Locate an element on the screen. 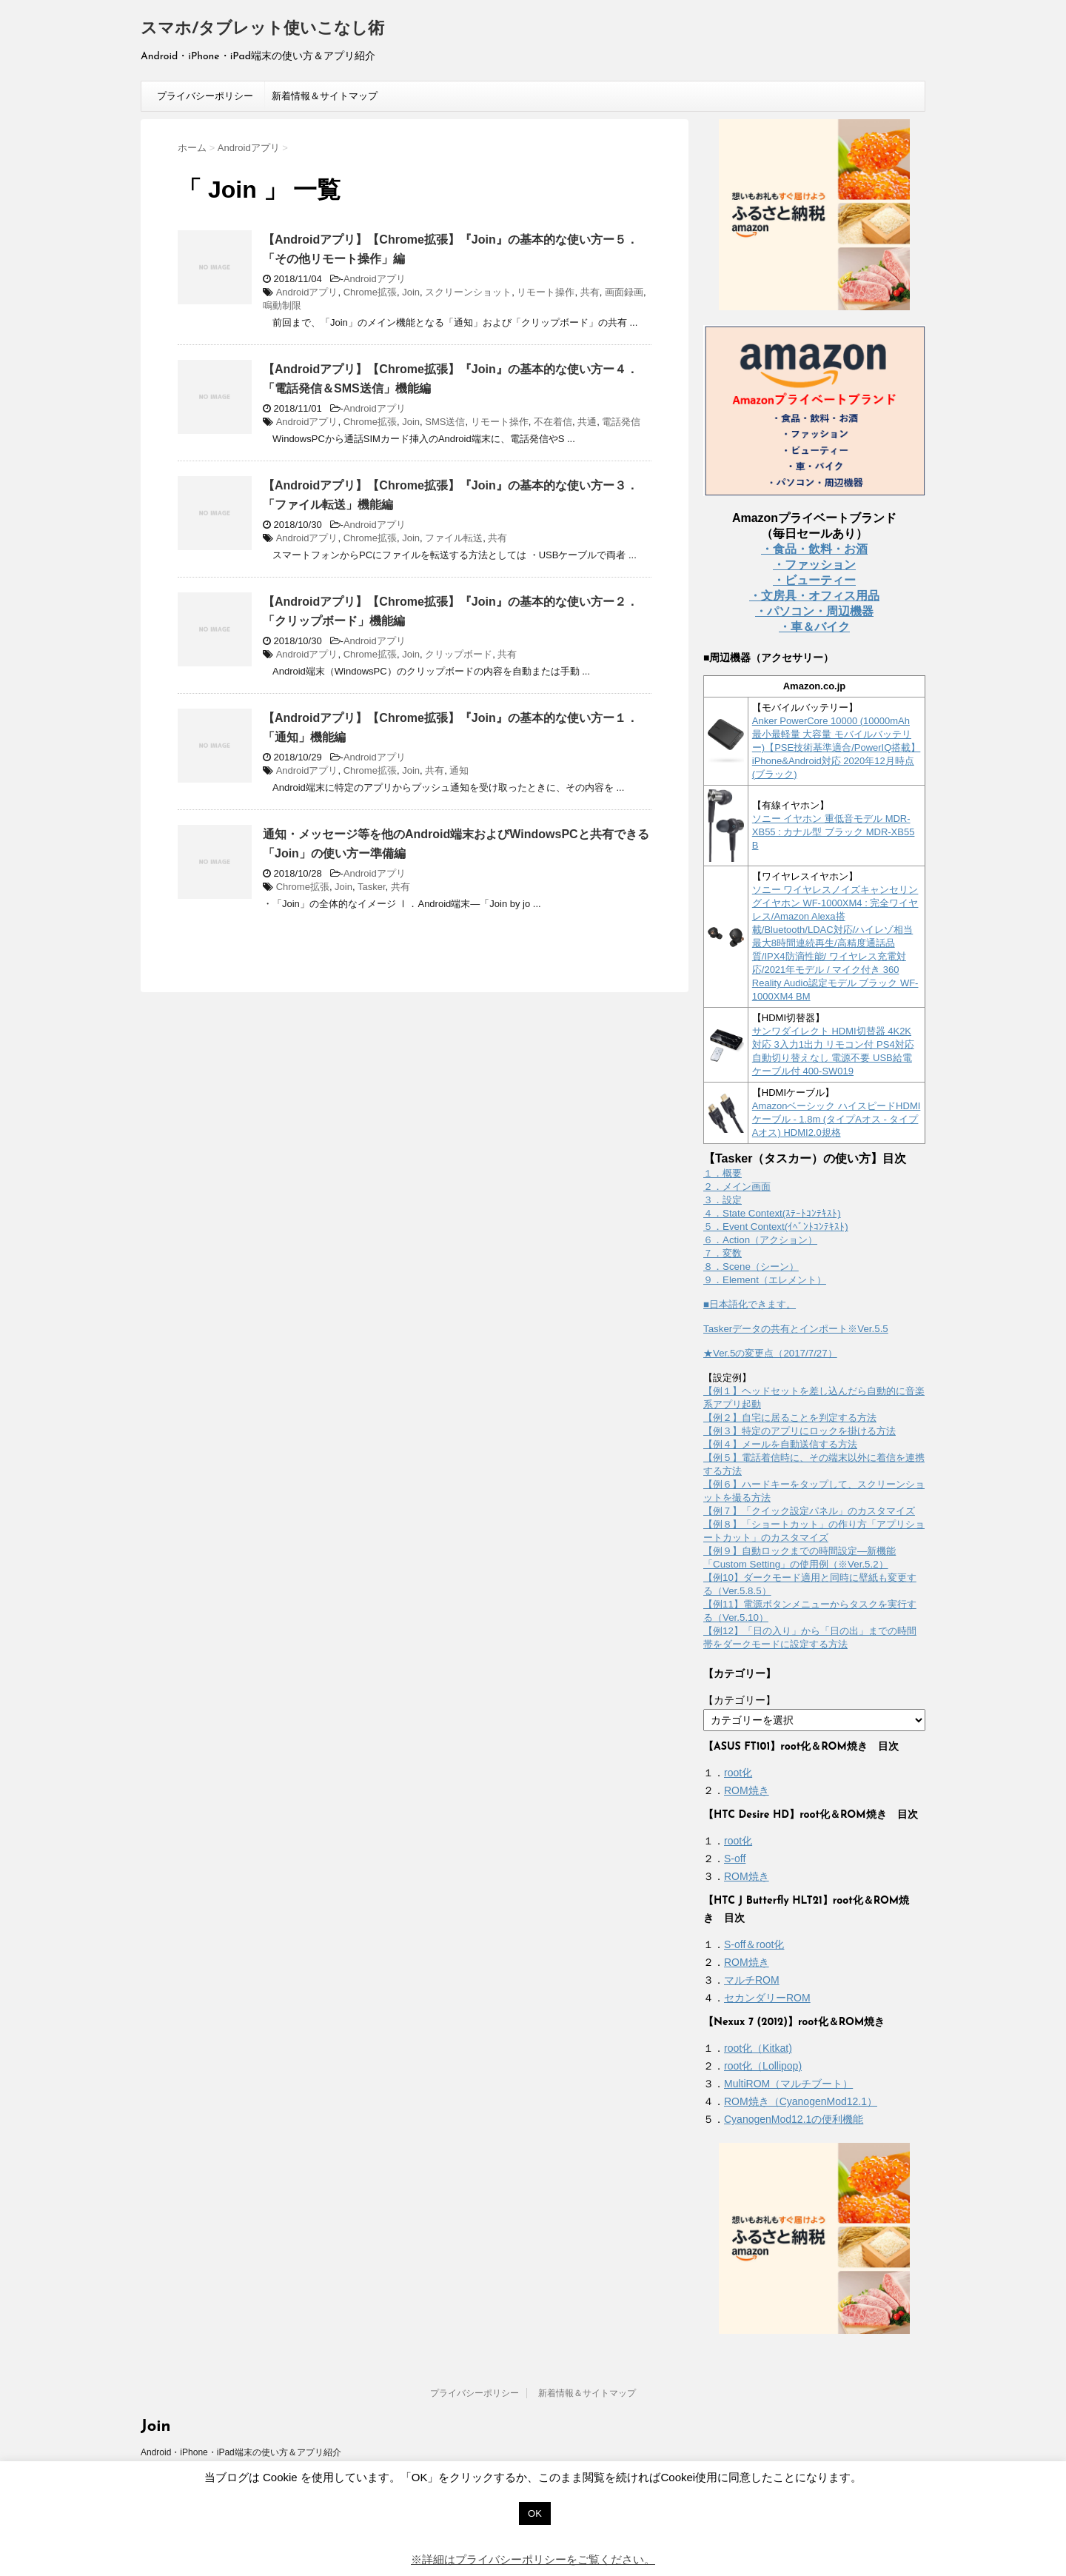  SMS送信 is located at coordinates (445, 421).